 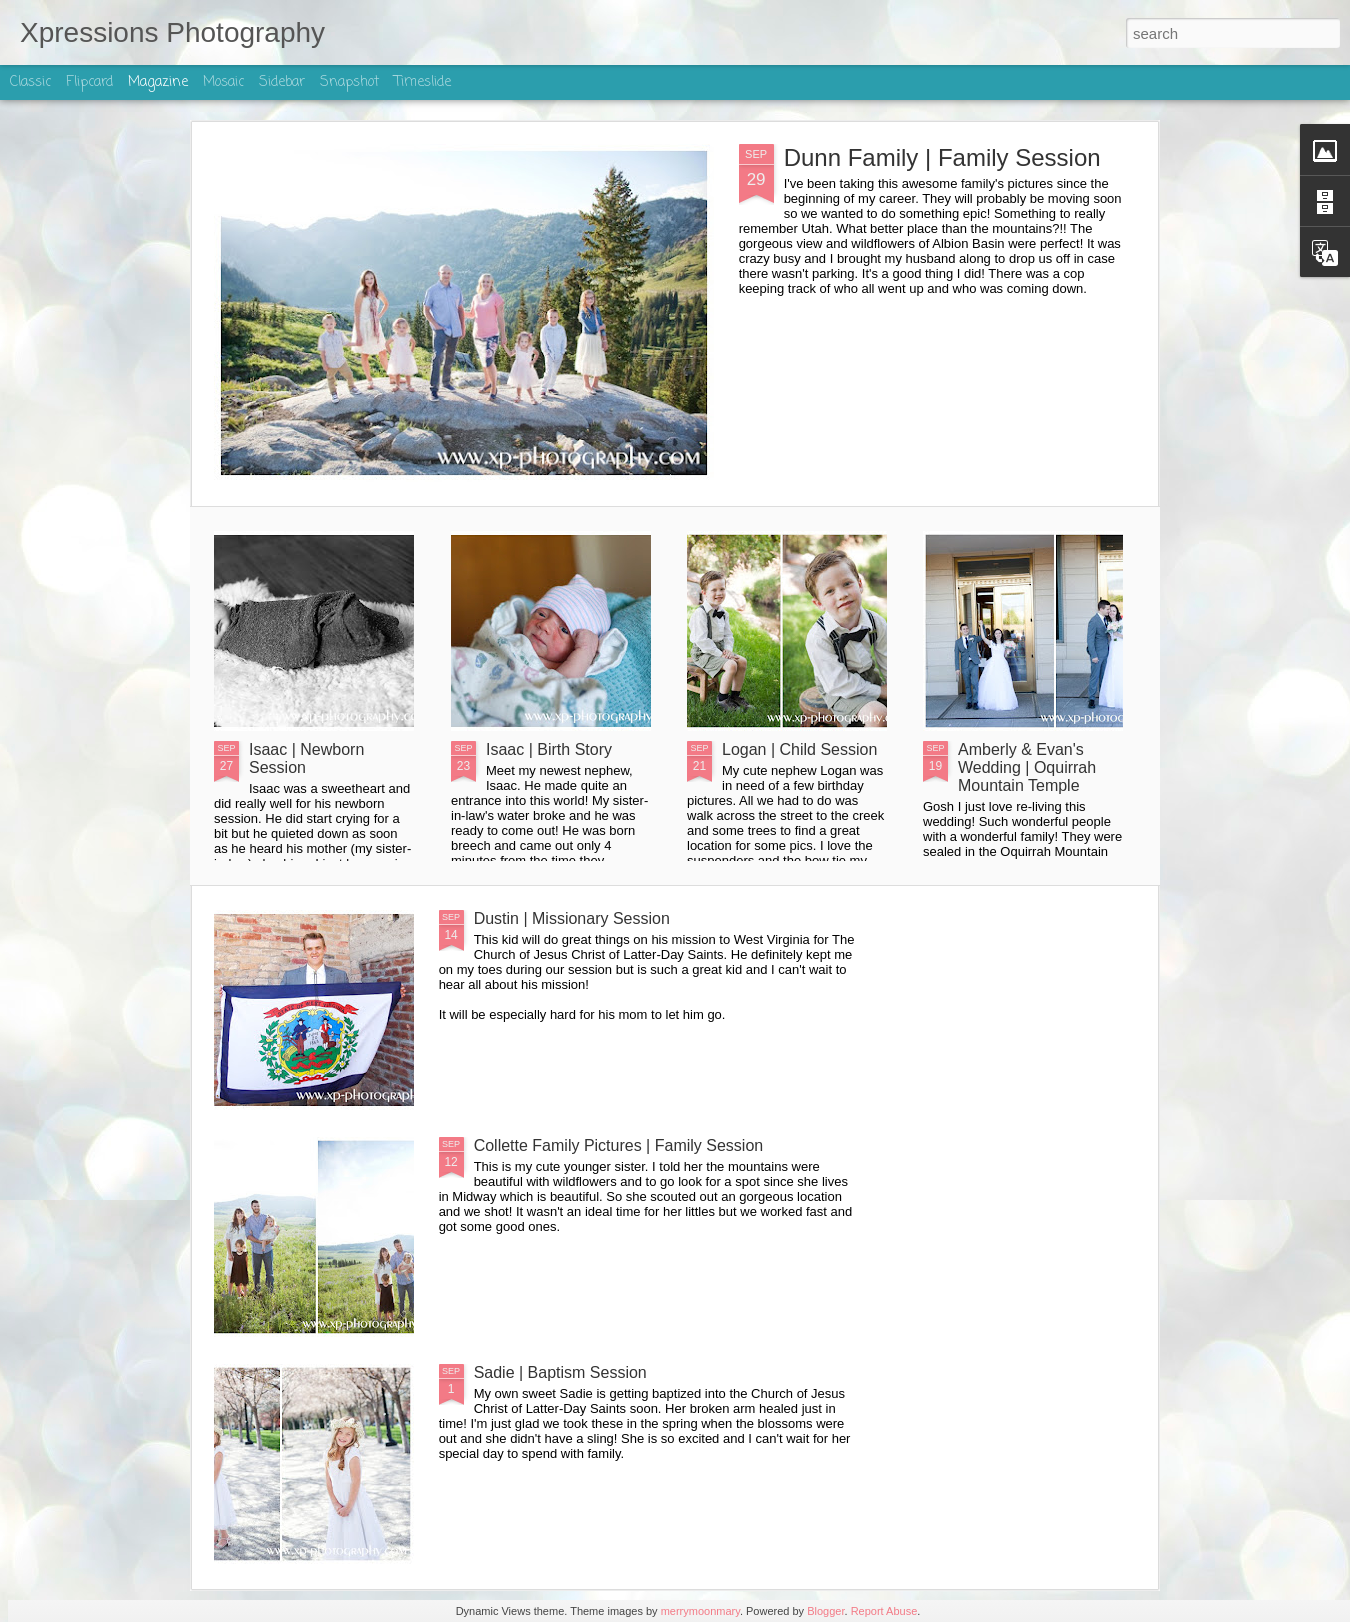 I want to click on Dunn Family | Family Session, so click(x=942, y=157).